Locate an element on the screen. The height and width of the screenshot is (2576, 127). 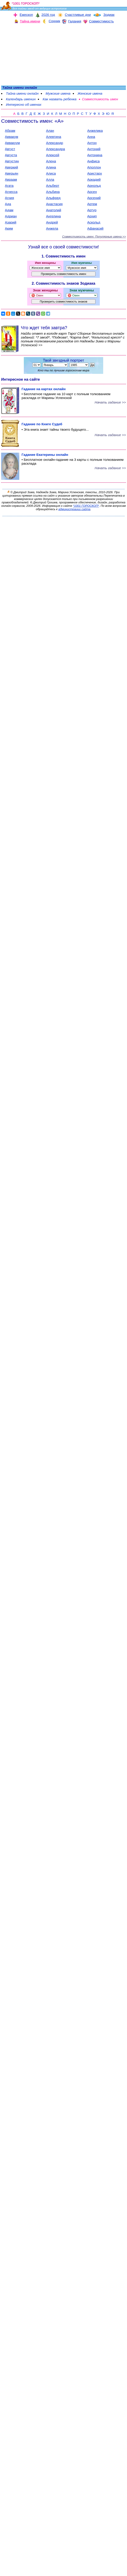
Артур is located at coordinates (92, 210).